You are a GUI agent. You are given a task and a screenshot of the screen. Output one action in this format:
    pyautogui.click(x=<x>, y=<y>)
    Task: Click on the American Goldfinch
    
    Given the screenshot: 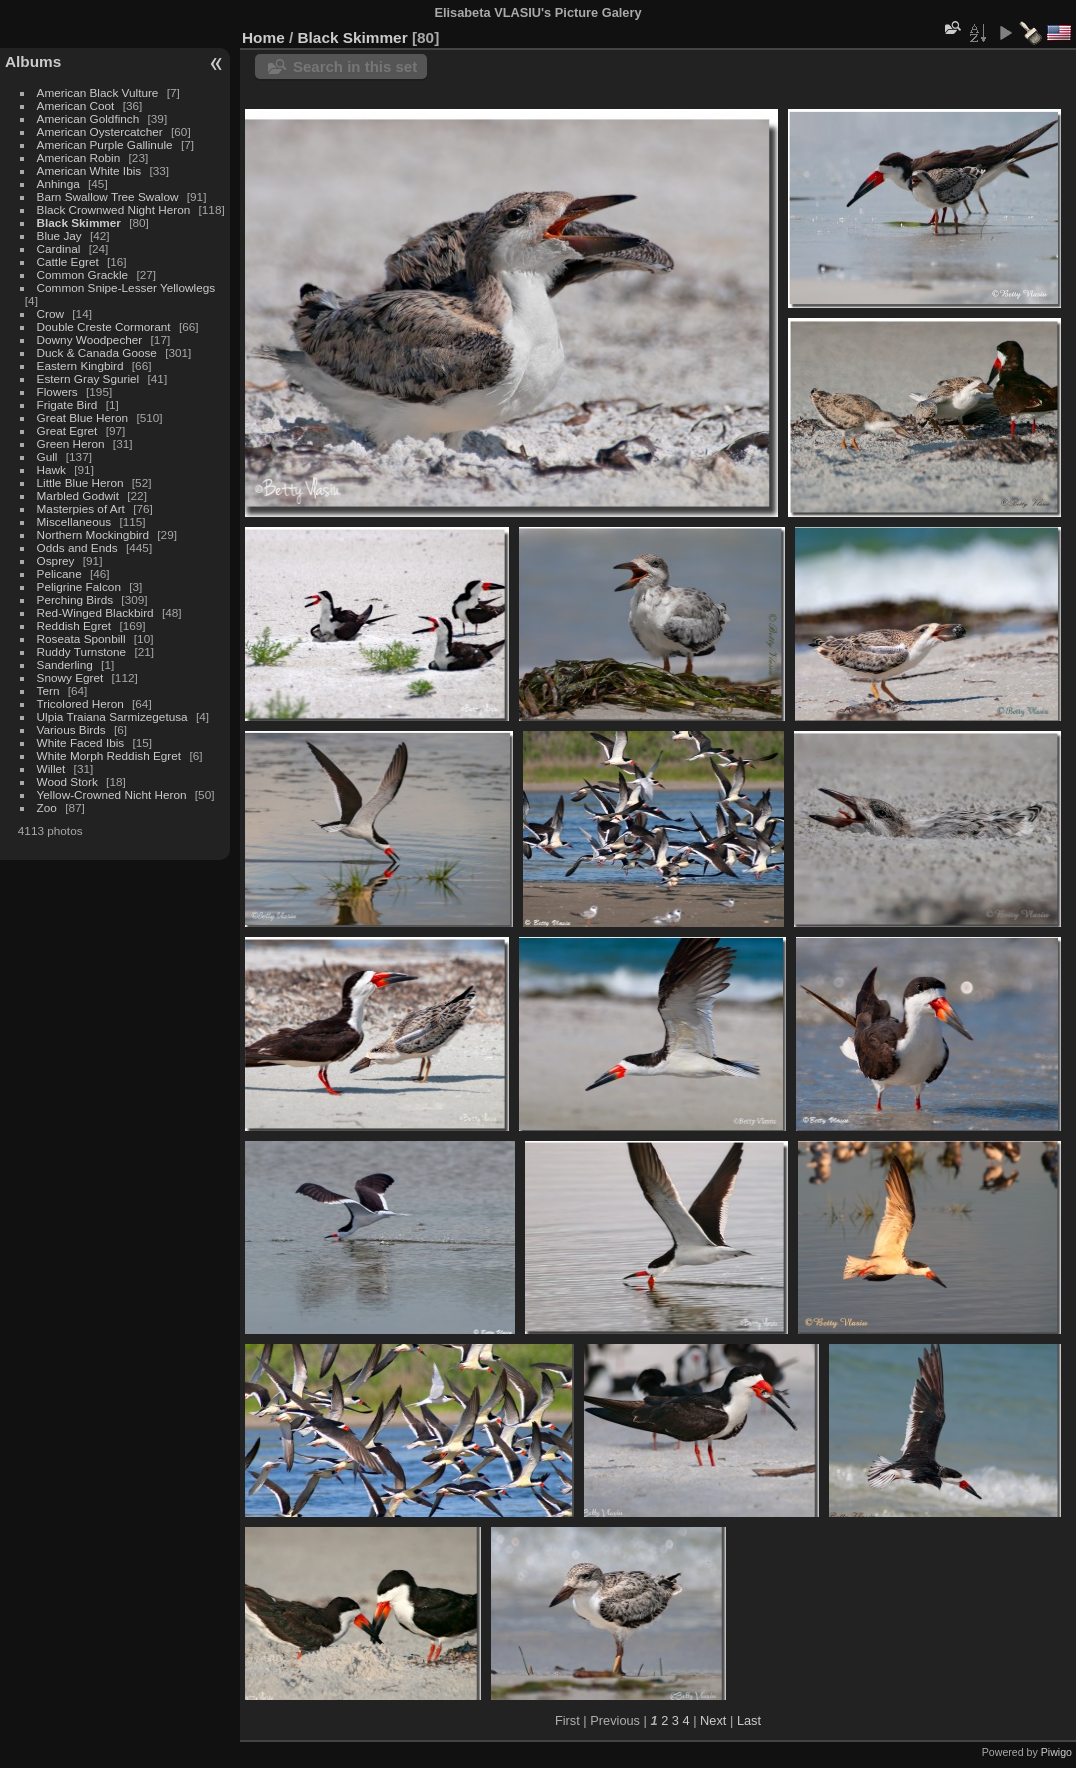 What is the action you would take?
    pyautogui.click(x=88, y=118)
    